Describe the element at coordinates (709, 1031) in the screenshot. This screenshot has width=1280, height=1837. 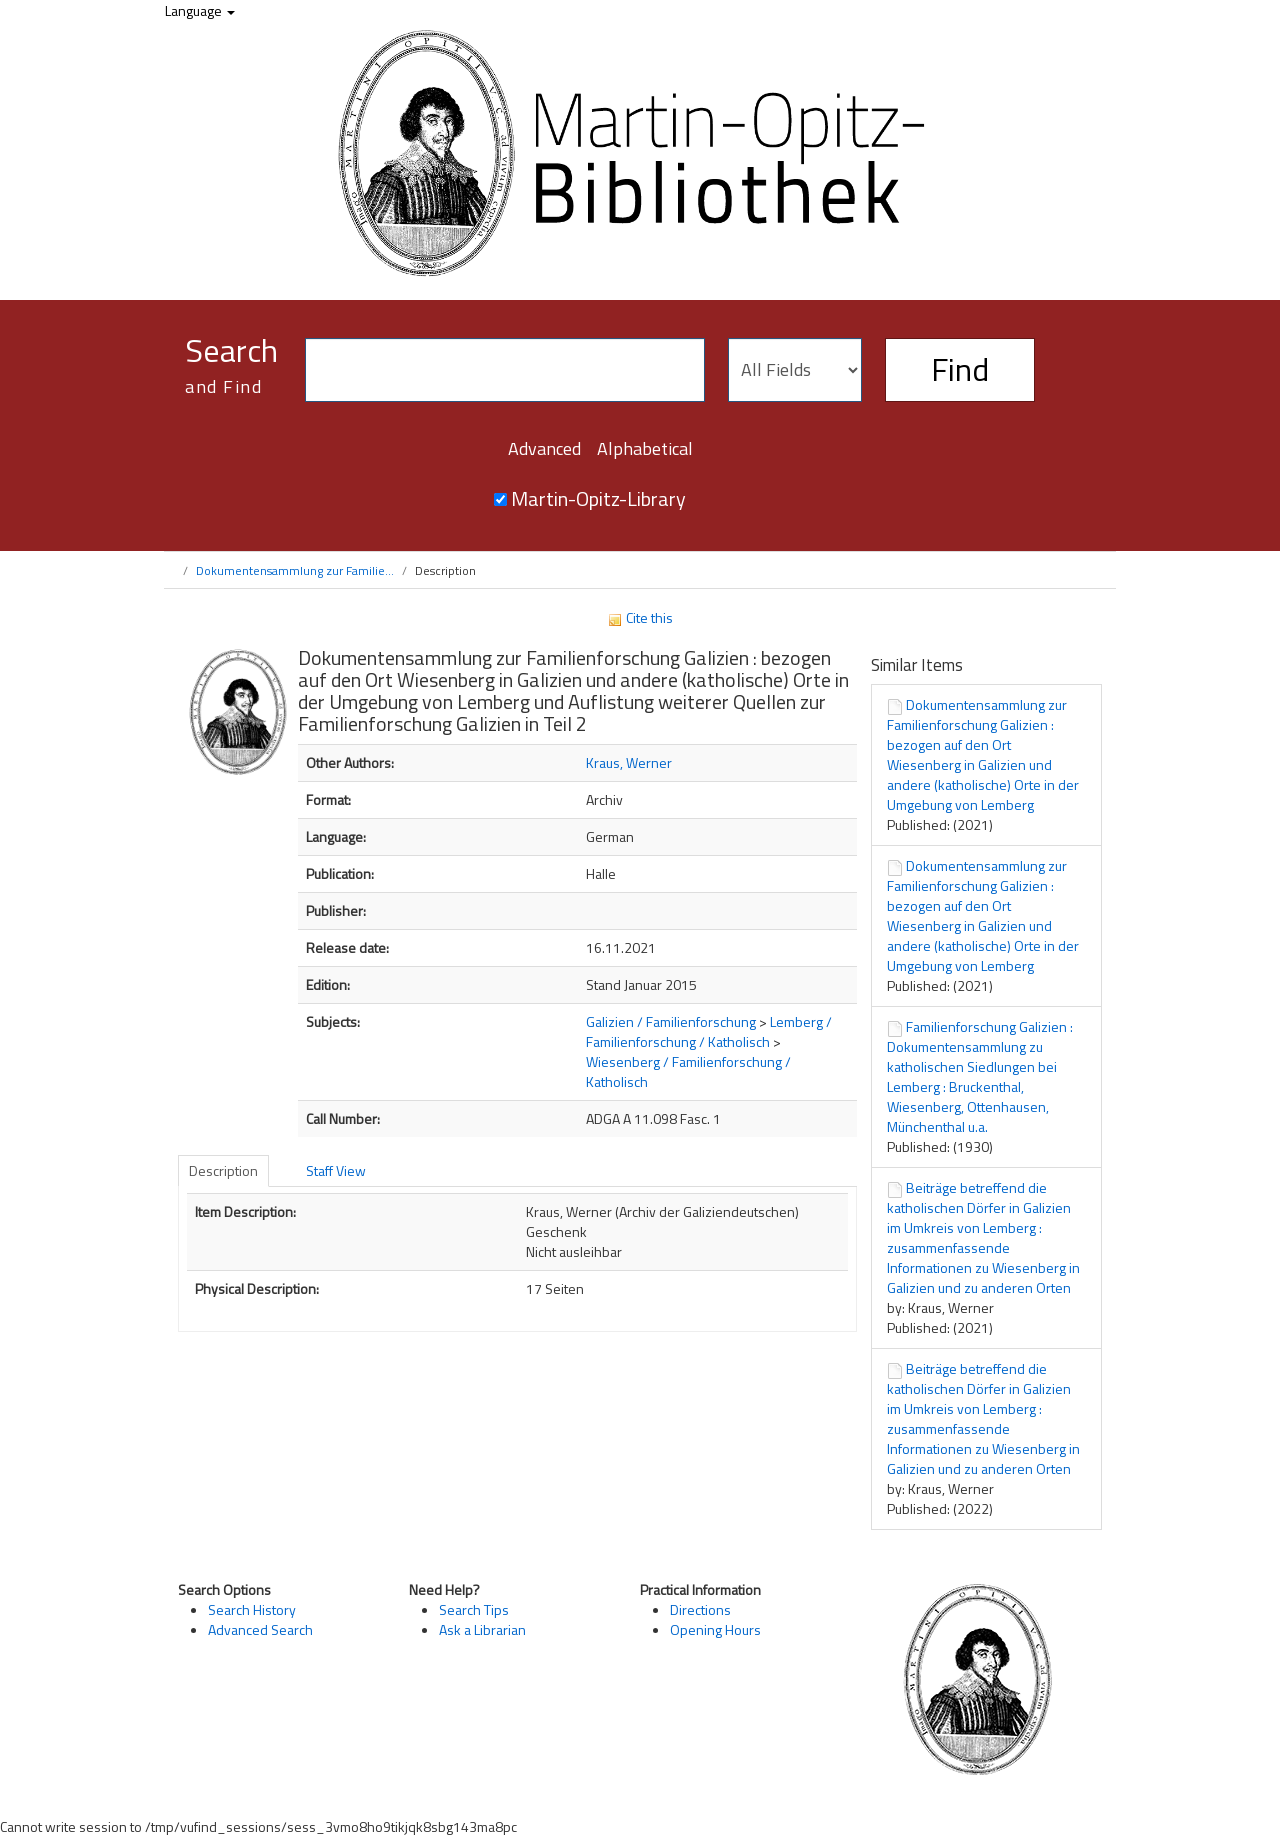
I see `Lemberg / Familienforschung / Katholisch` at that location.